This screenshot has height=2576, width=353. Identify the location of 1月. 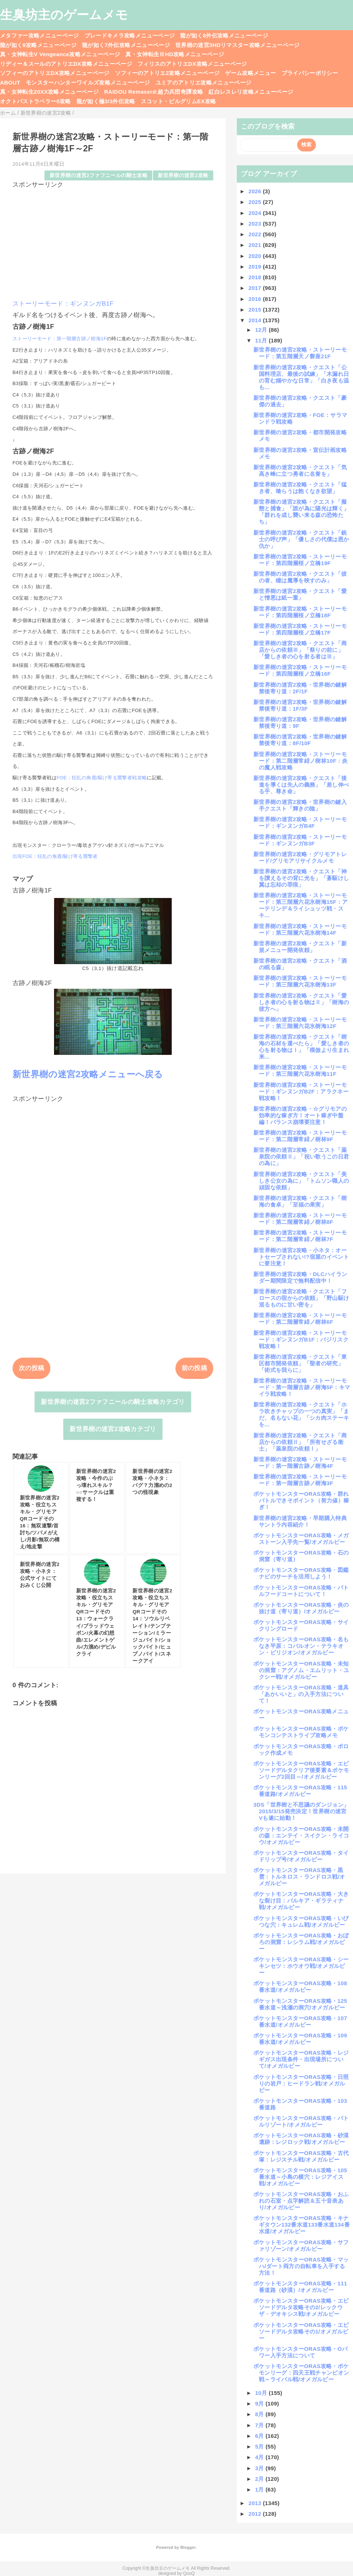
(260, 2489).